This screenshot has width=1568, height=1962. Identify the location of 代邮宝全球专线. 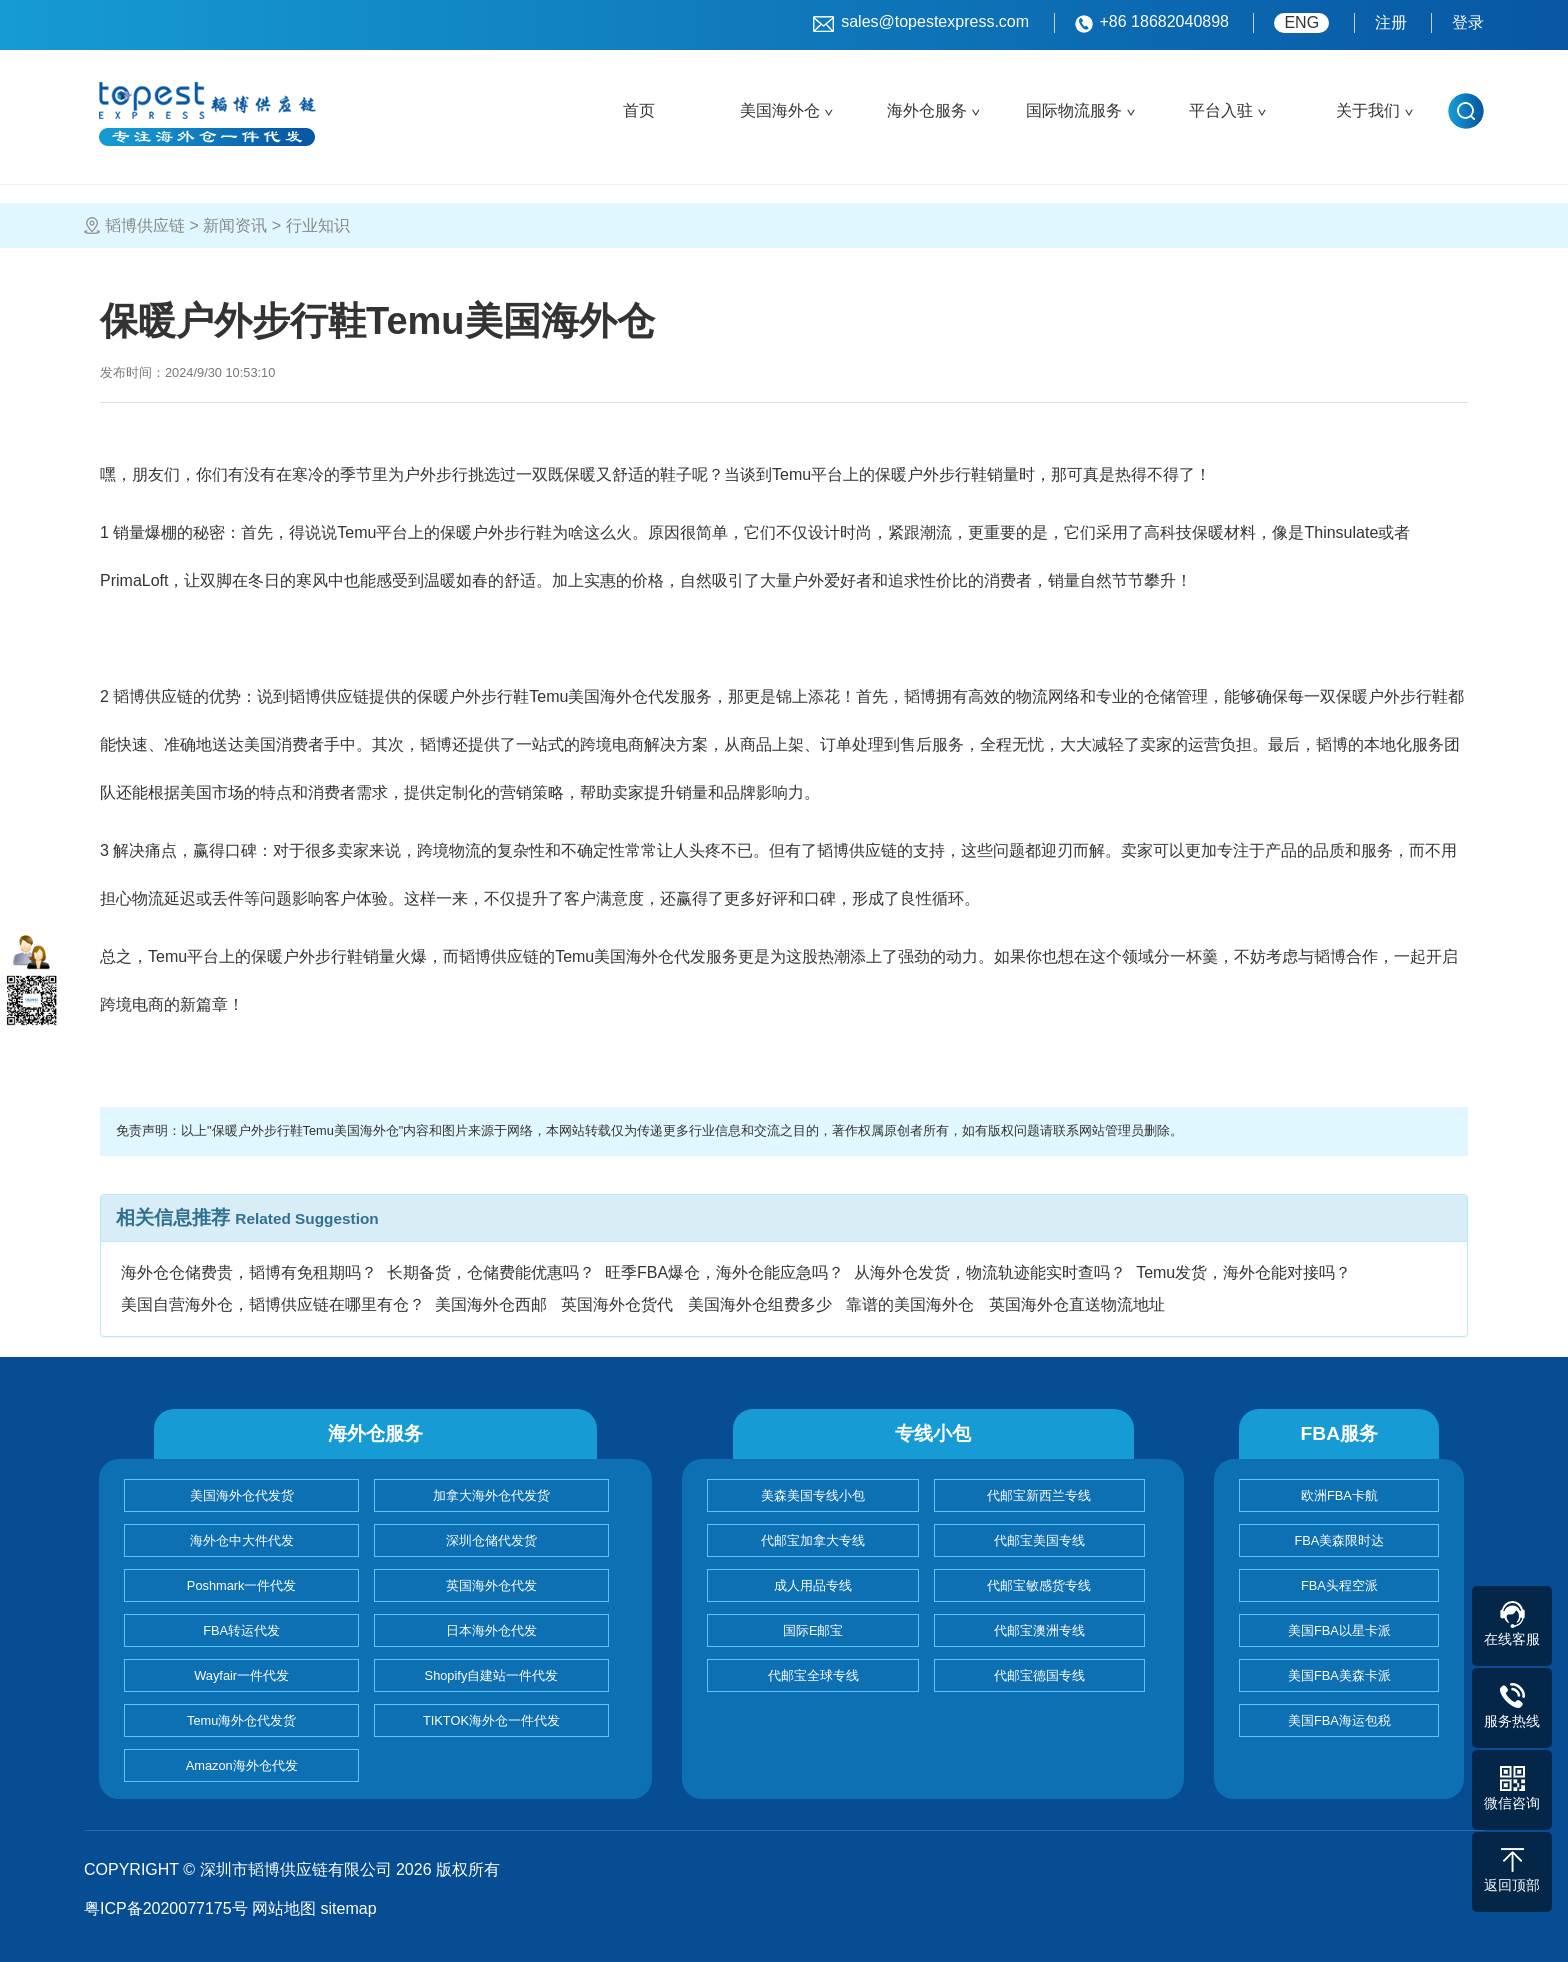
(813, 1675).